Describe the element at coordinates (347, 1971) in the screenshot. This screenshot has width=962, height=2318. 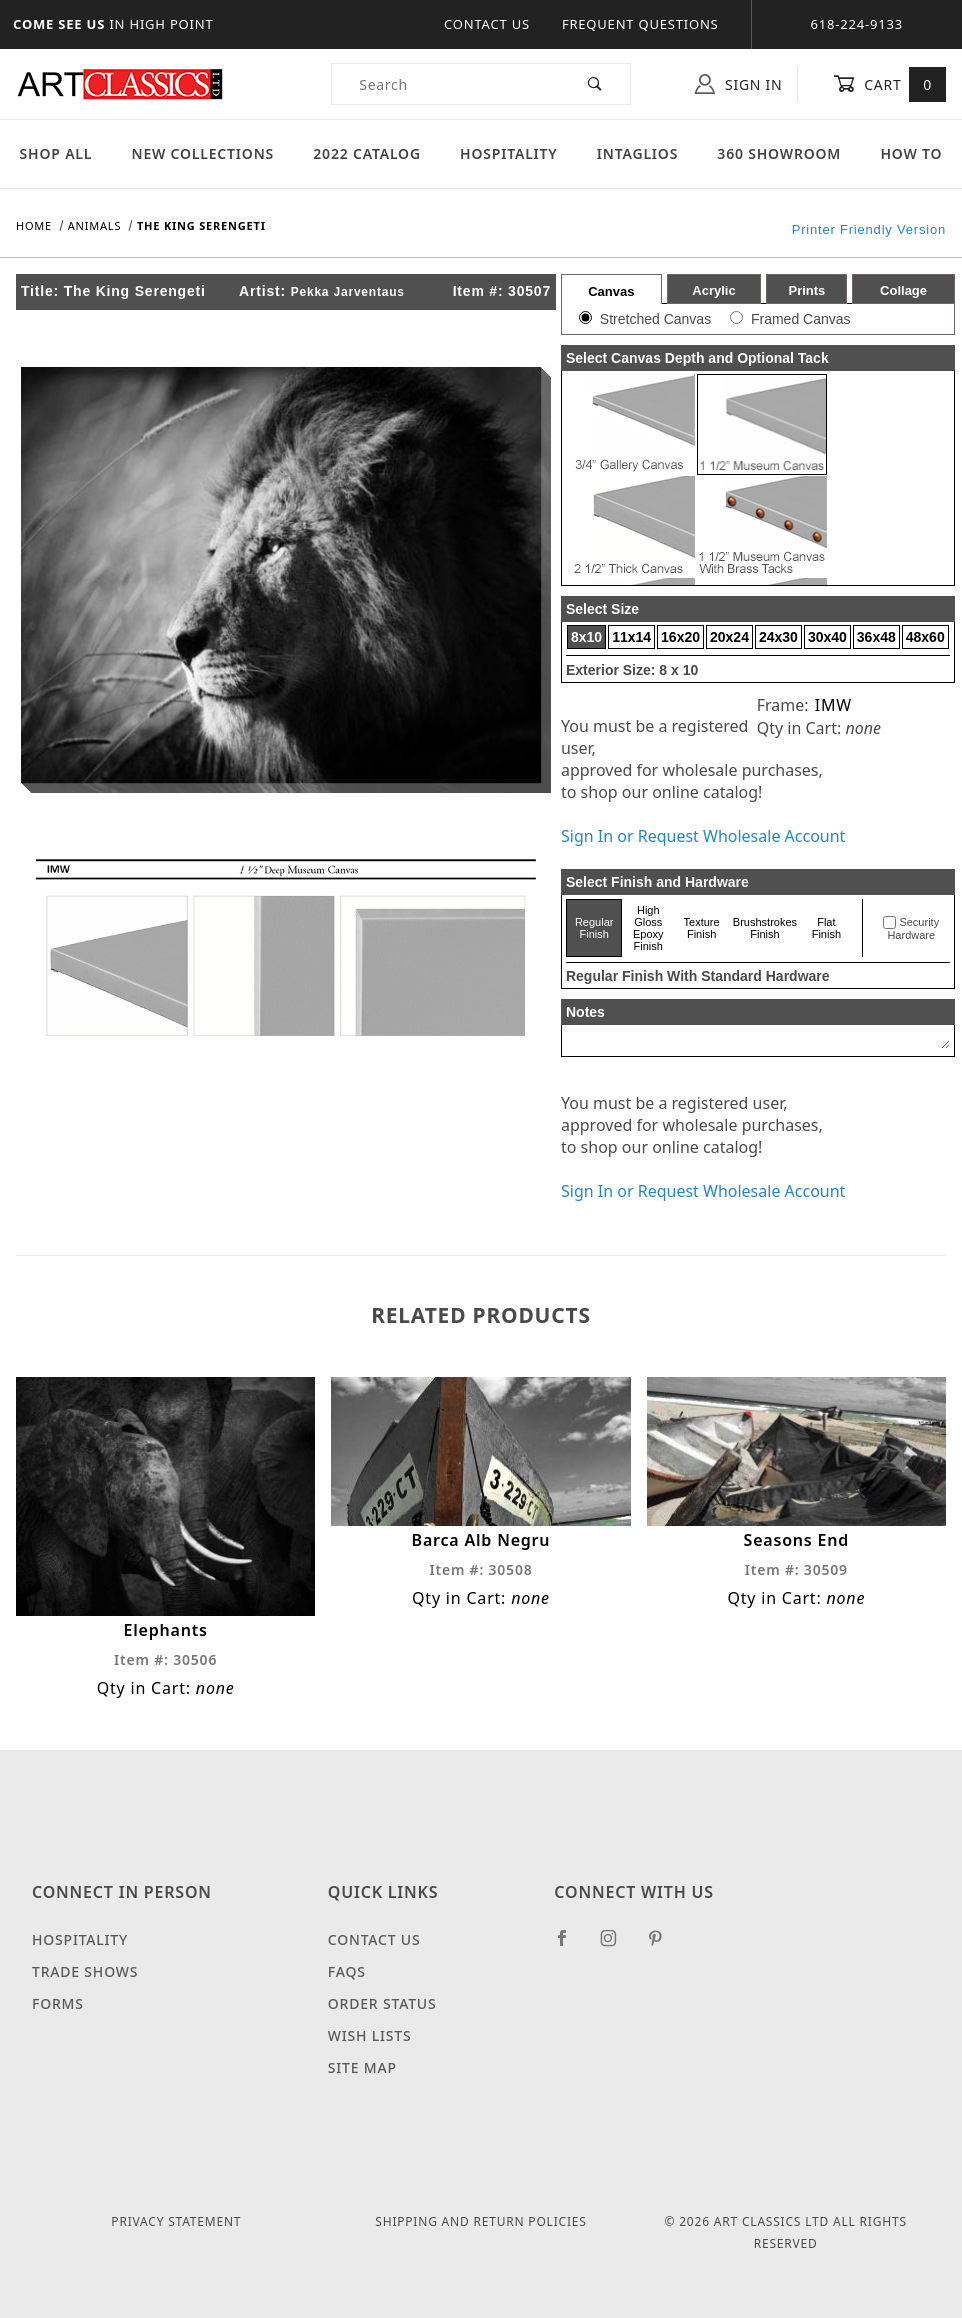
I see `FAQS` at that location.